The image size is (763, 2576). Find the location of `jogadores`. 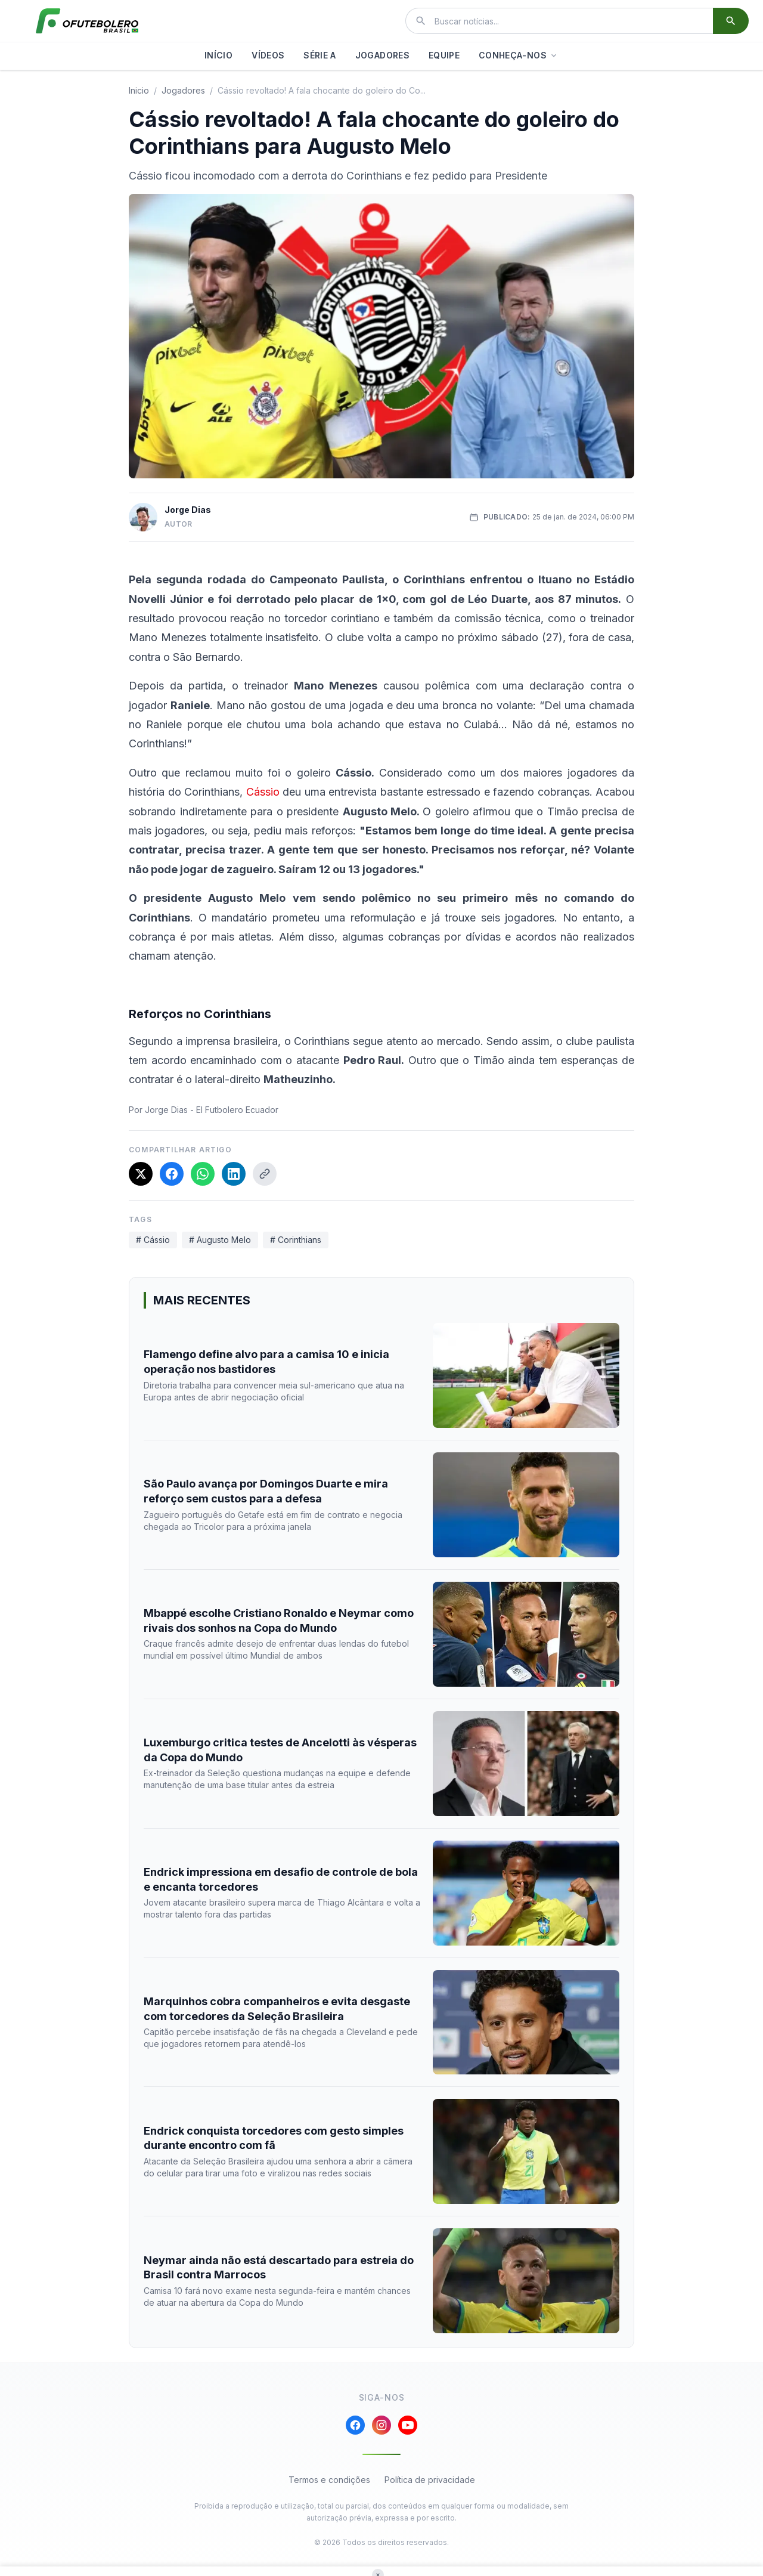

jogadores is located at coordinates (183, 90).